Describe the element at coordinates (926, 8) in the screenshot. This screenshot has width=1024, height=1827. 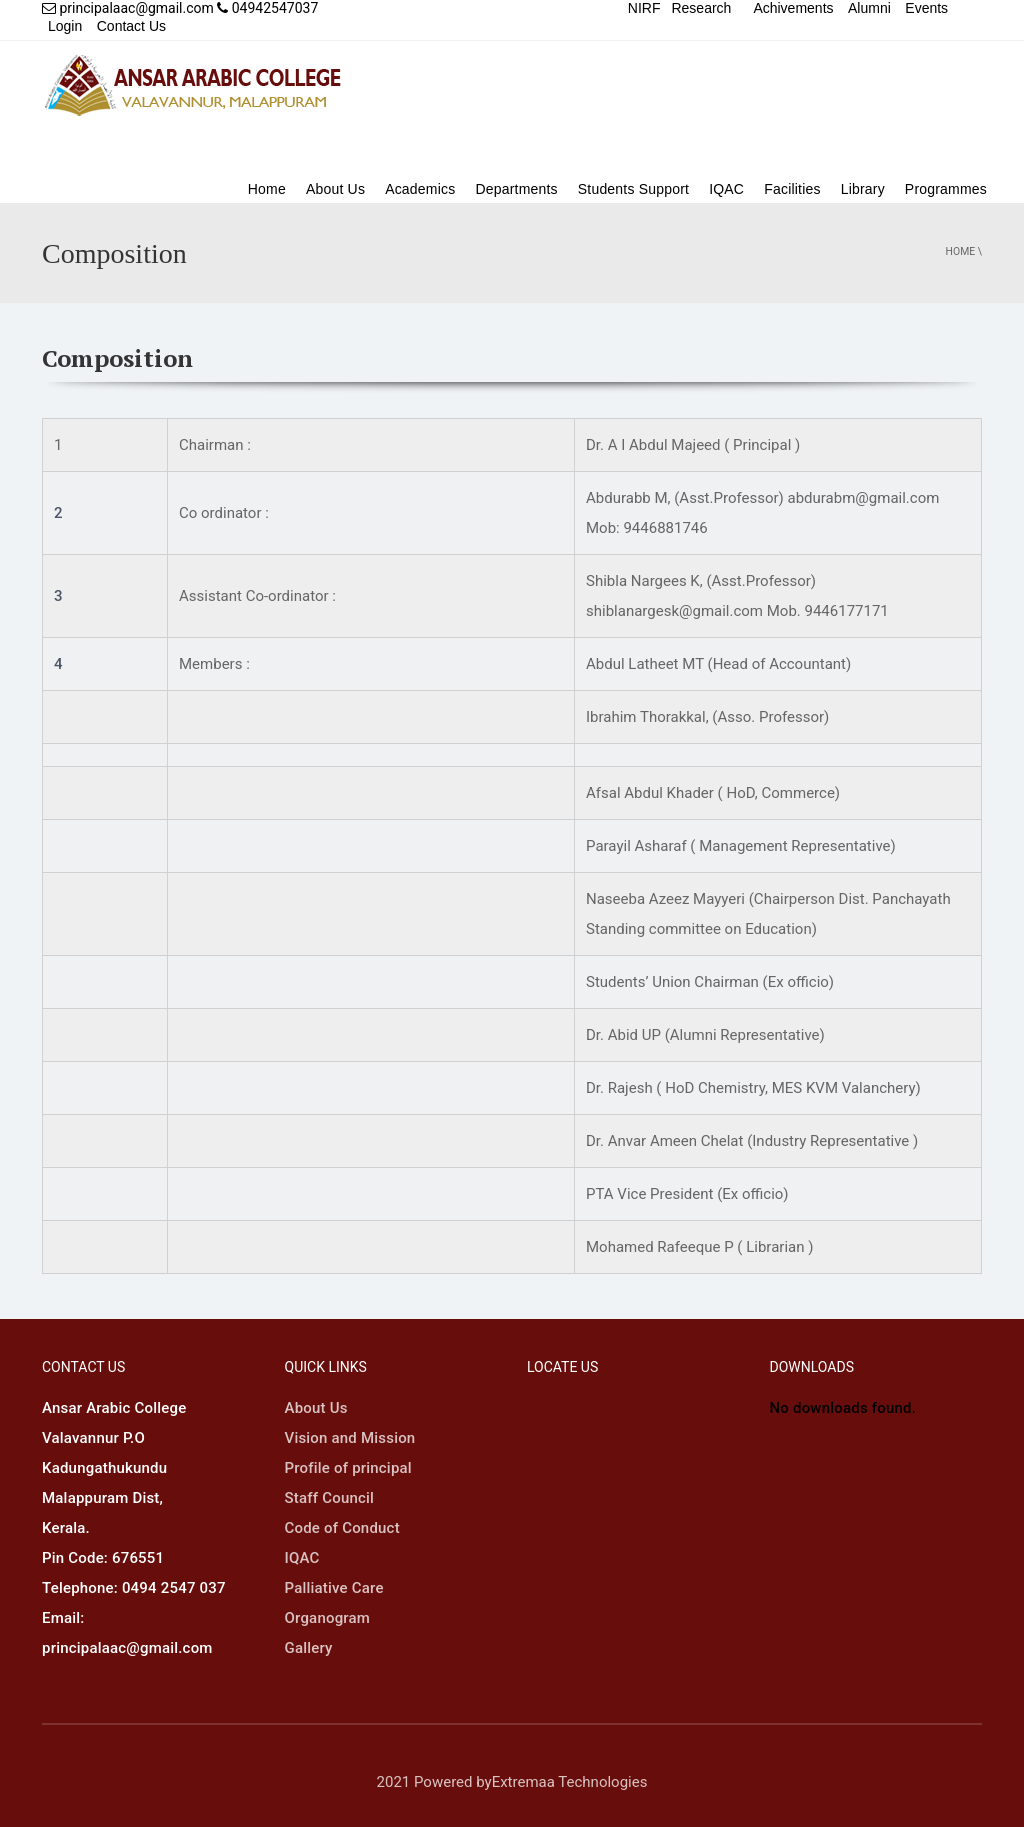
I see `Events` at that location.